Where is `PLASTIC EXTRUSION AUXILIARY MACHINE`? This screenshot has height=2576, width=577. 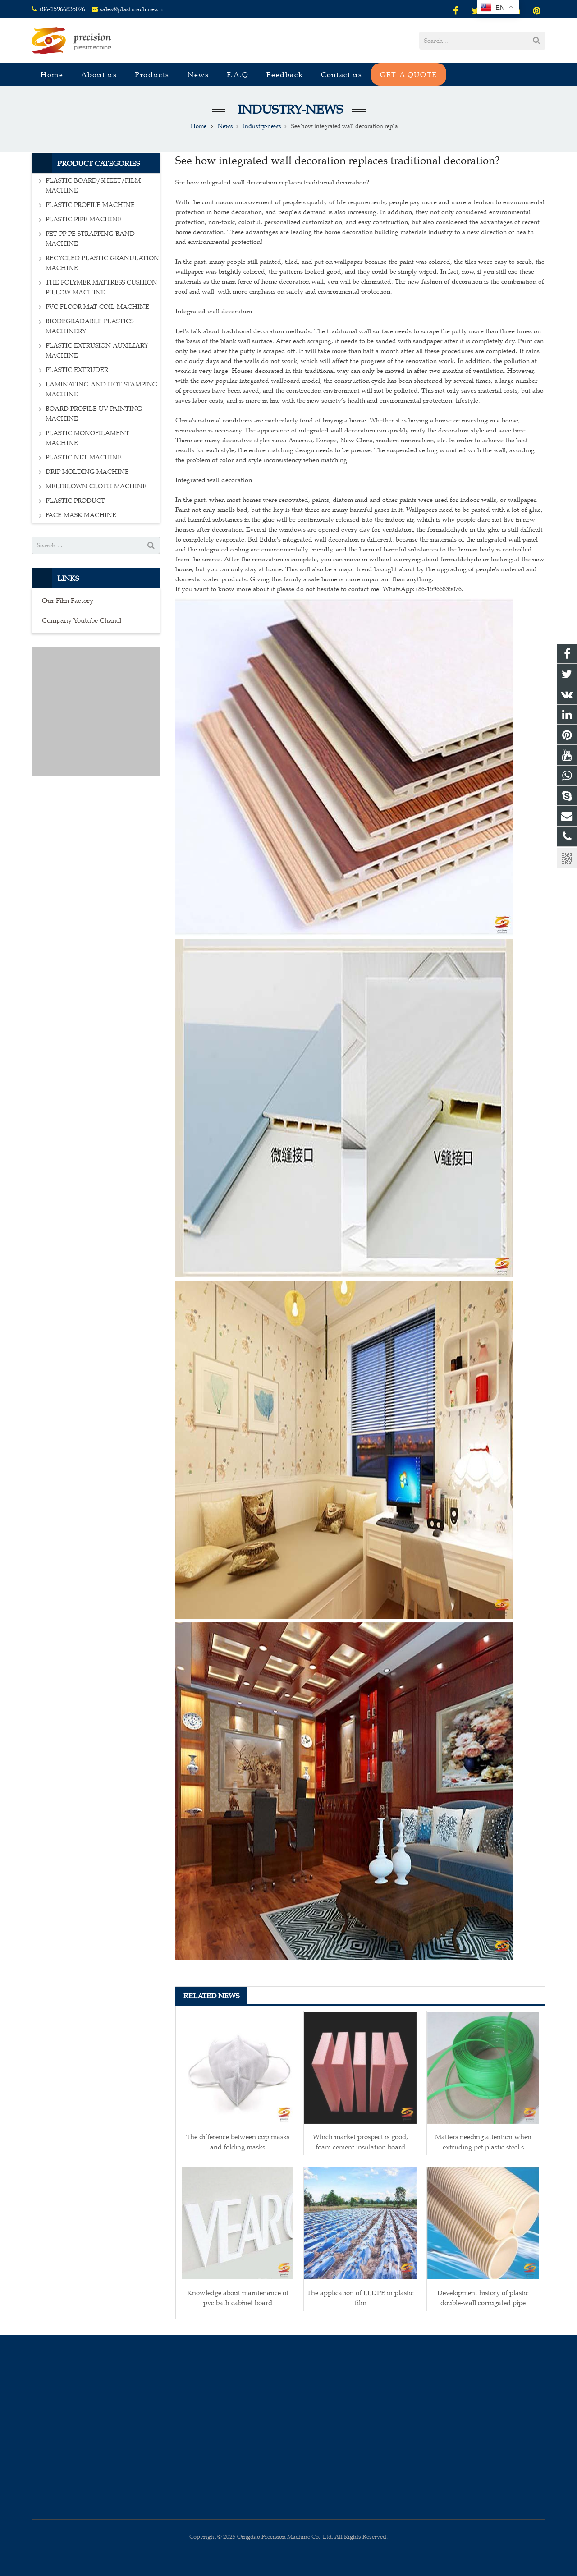
PLASTIC EXTRUSION AUXILIARY MACHINE is located at coordinates (97, 350).